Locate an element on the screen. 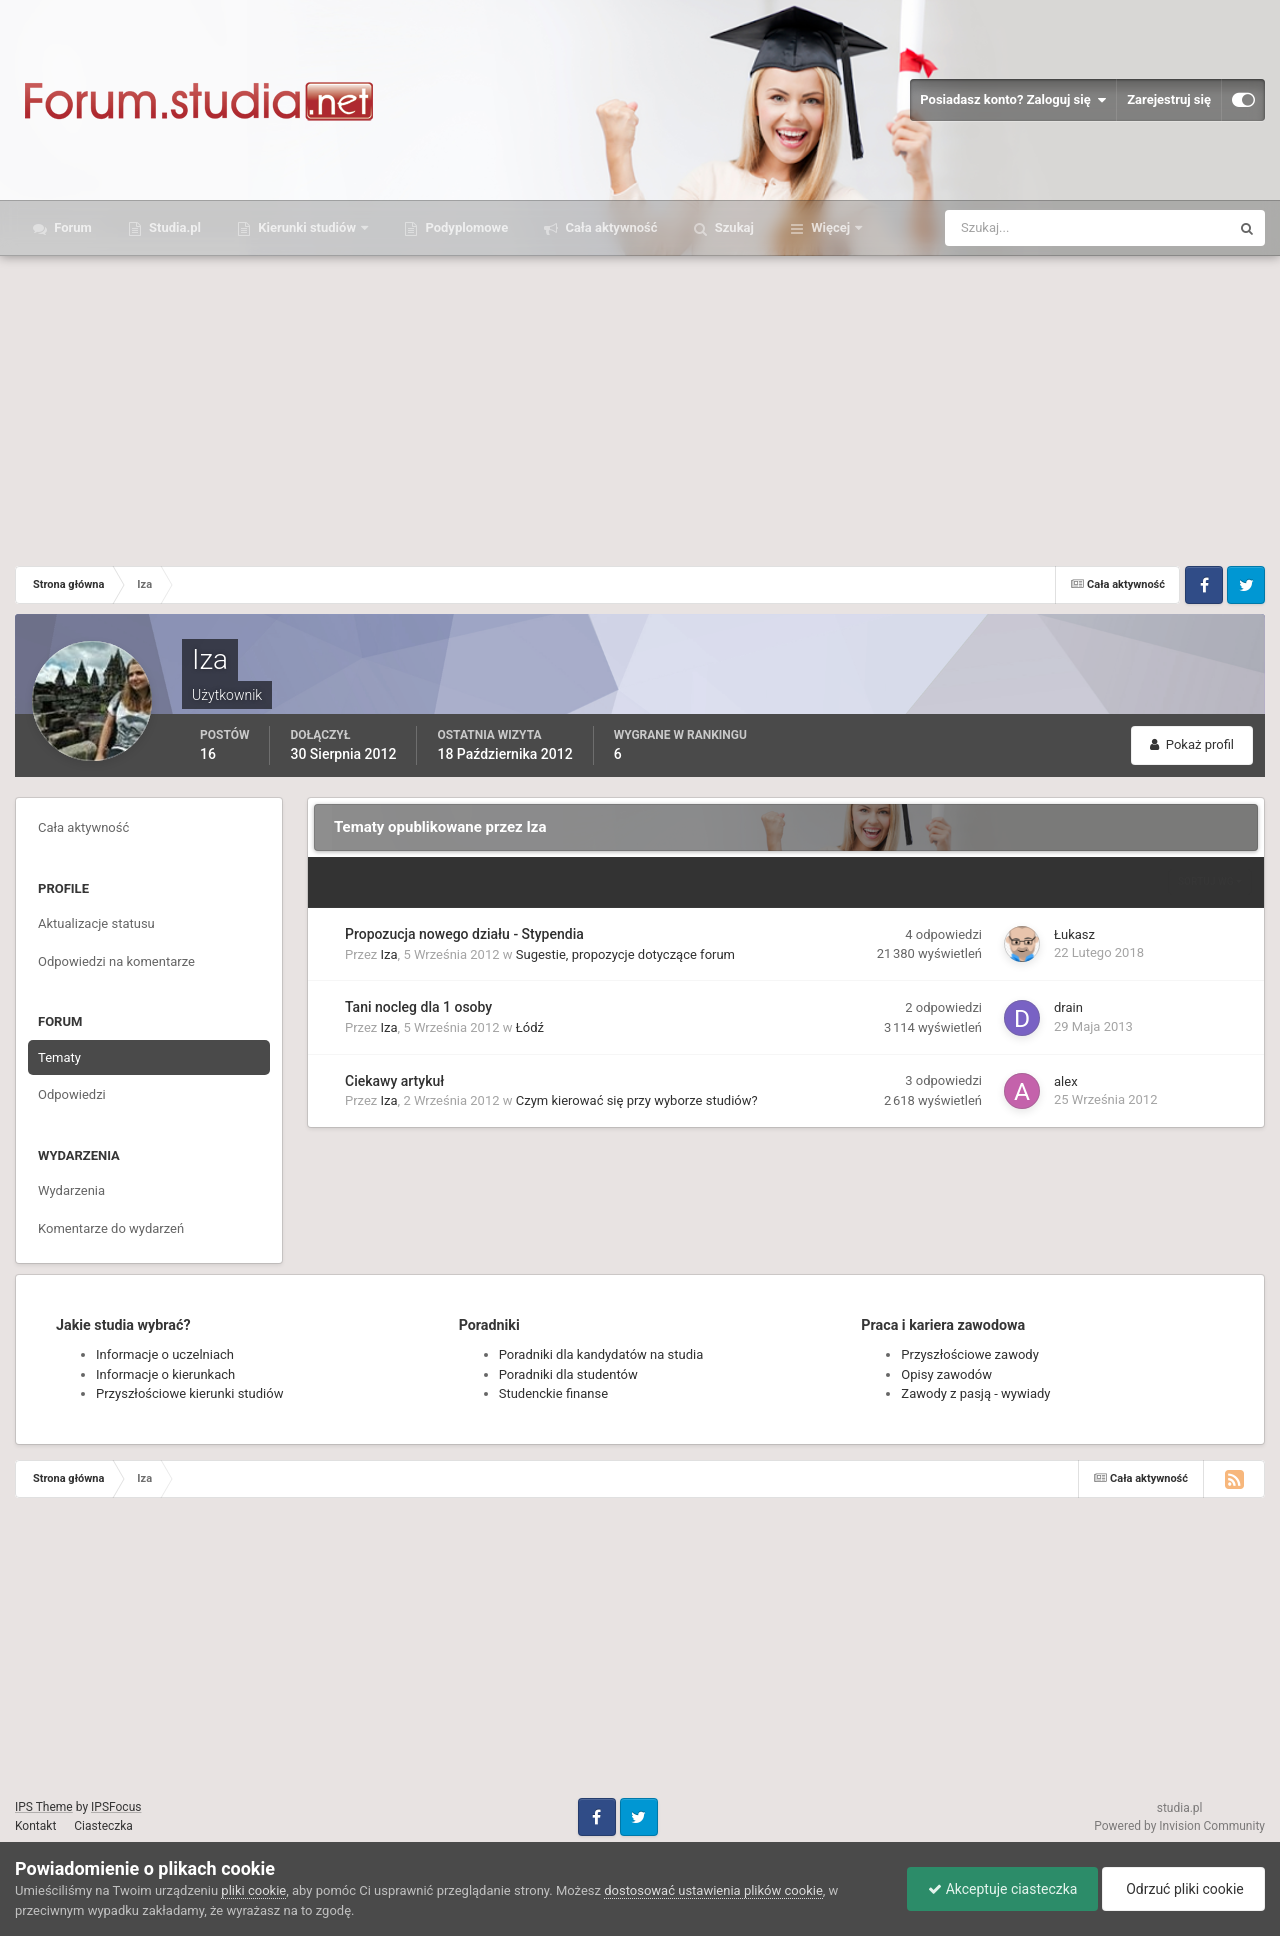 The image size is (1280, 1936). Przyszłościowe kierunki studiów is located at coordinates (189, 1393).